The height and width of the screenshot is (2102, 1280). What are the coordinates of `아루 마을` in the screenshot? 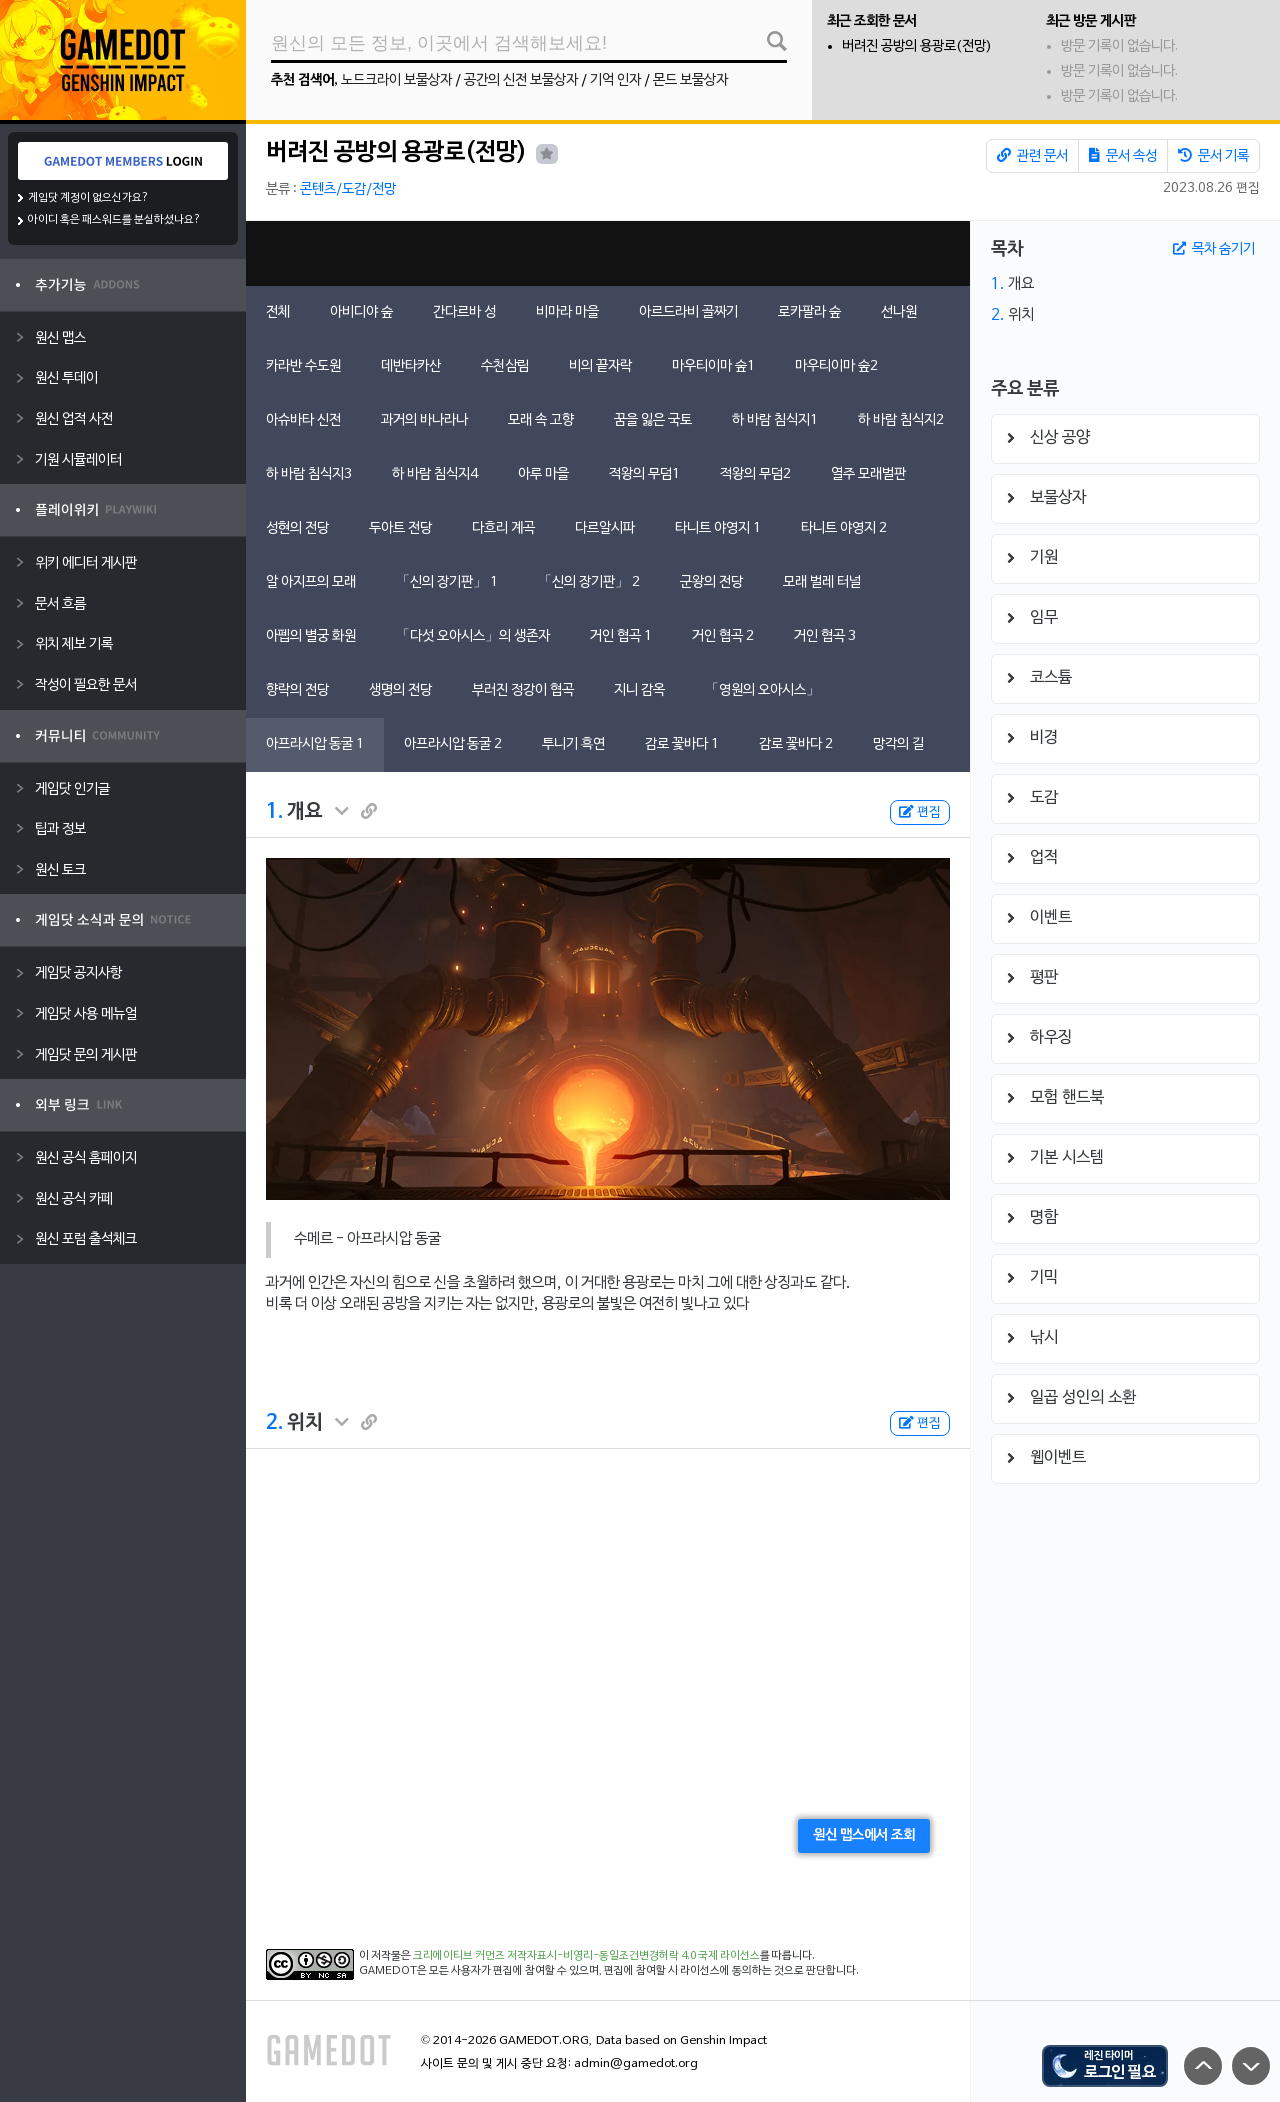 It's located at (543, 474).